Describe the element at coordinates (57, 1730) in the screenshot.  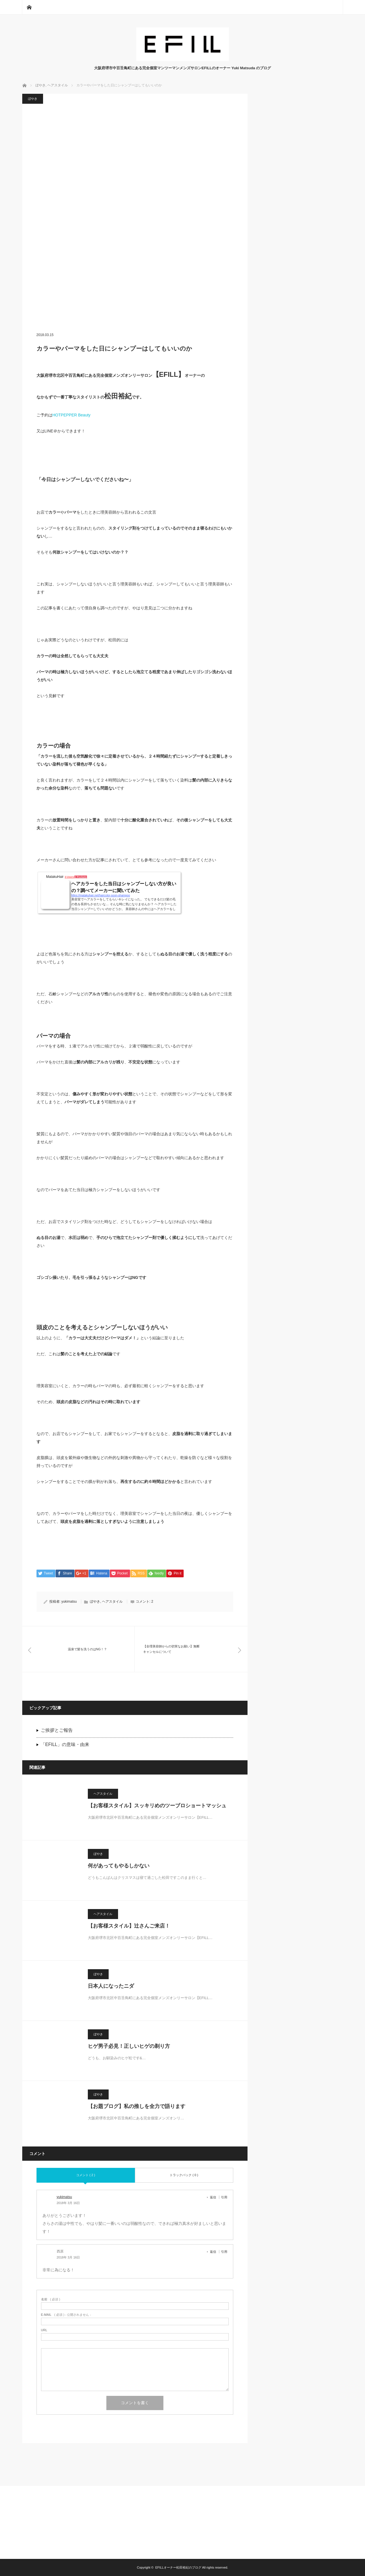
I see `ご挨拶とご報告` at that location.